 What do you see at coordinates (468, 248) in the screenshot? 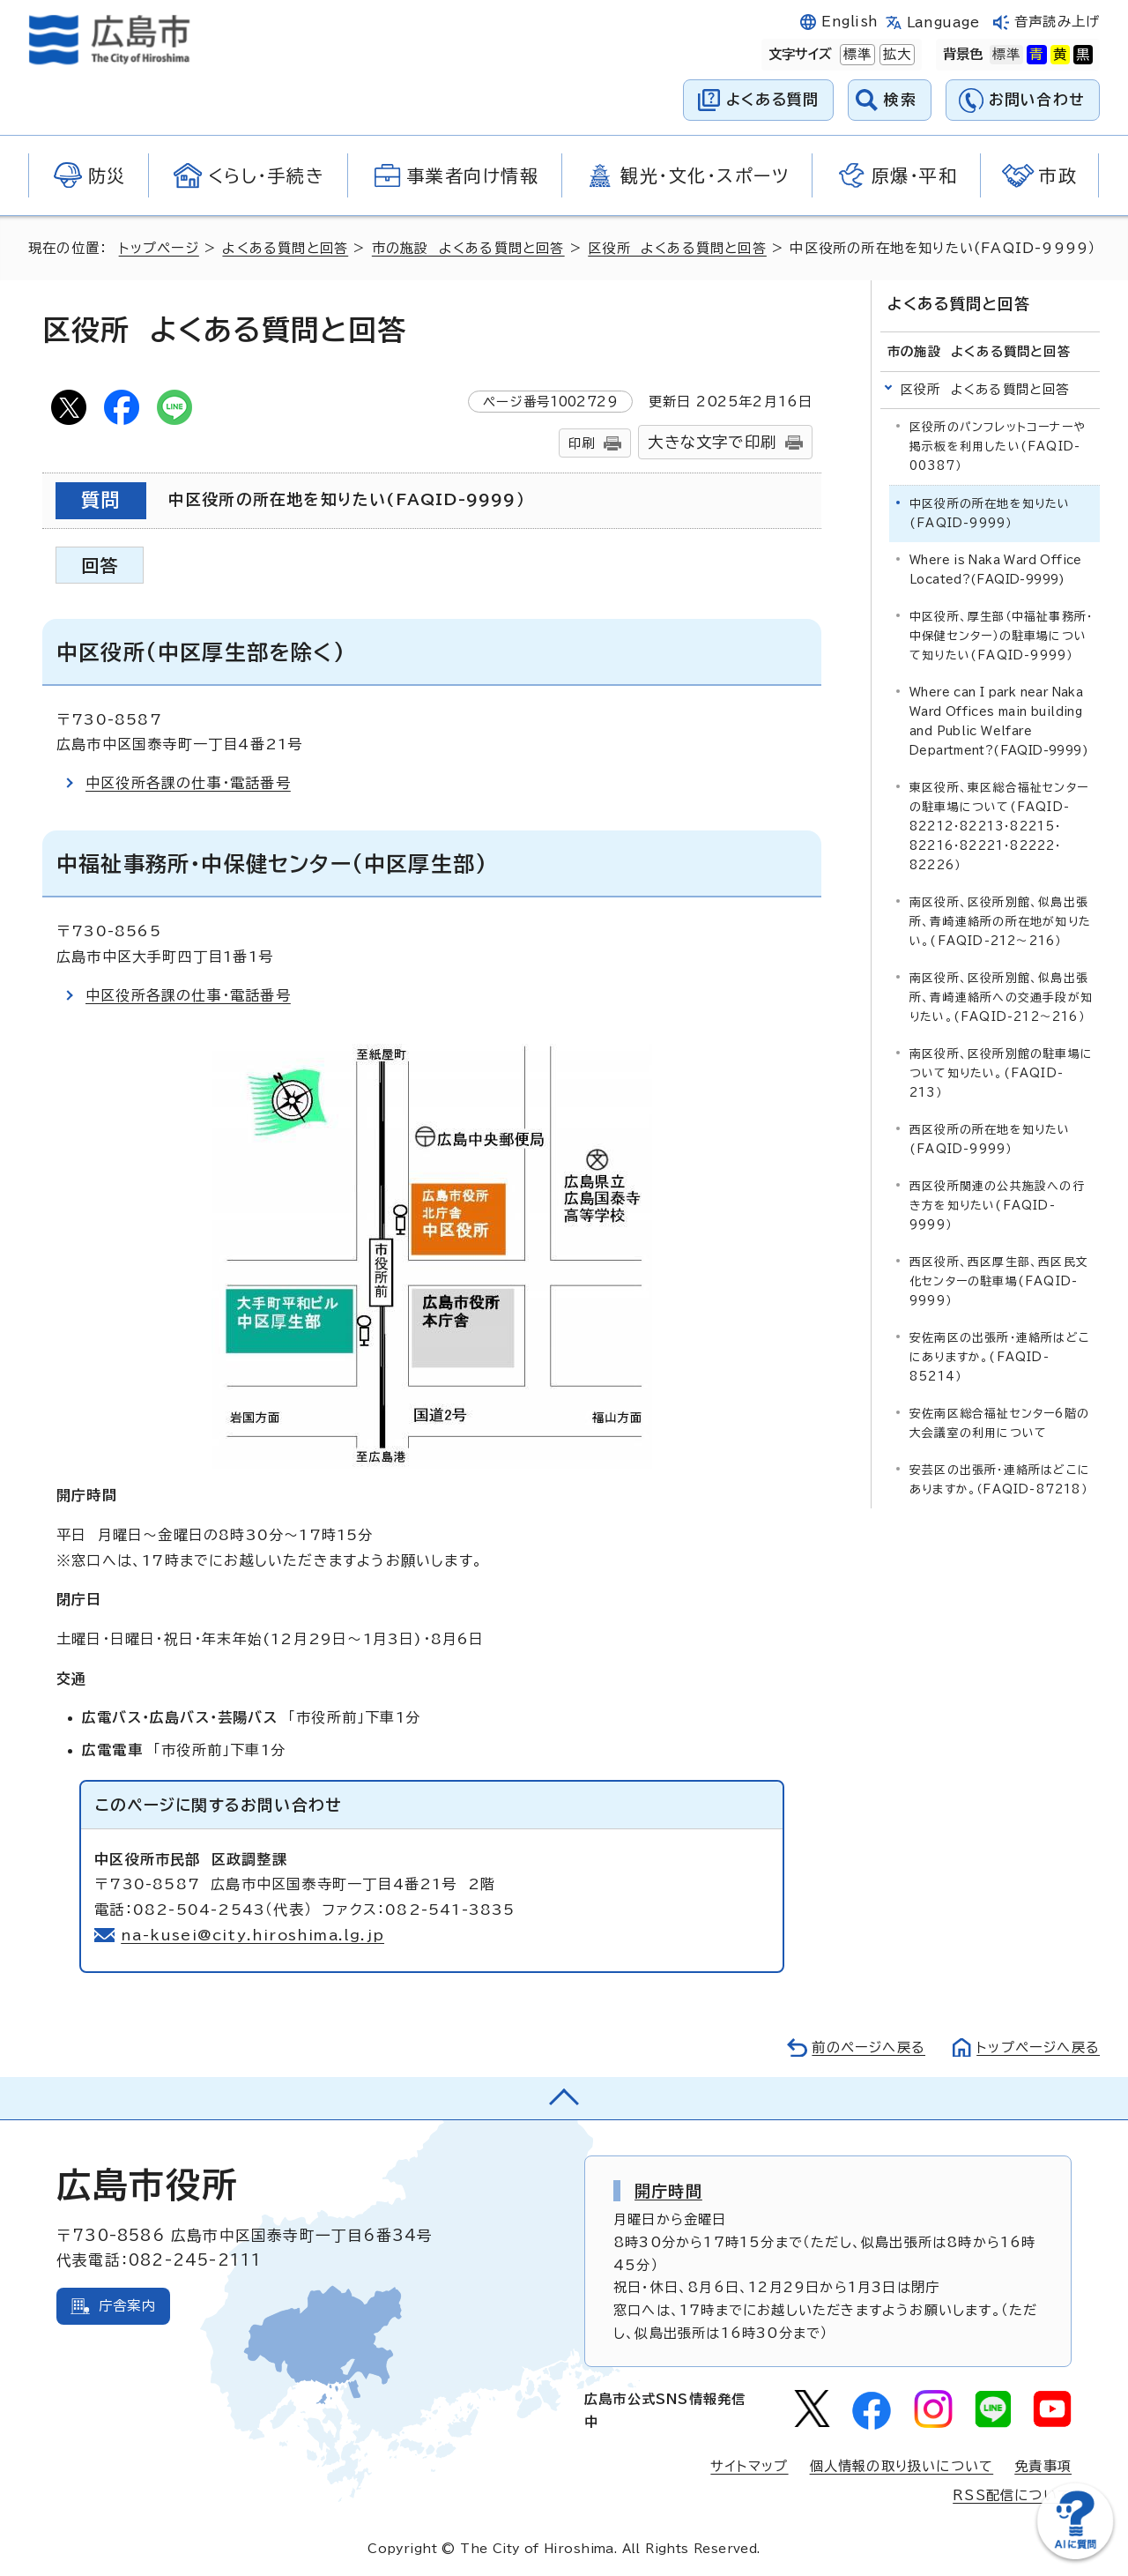
I see `市の施設 よくある質問と回答` at bounding box center [468, 248].